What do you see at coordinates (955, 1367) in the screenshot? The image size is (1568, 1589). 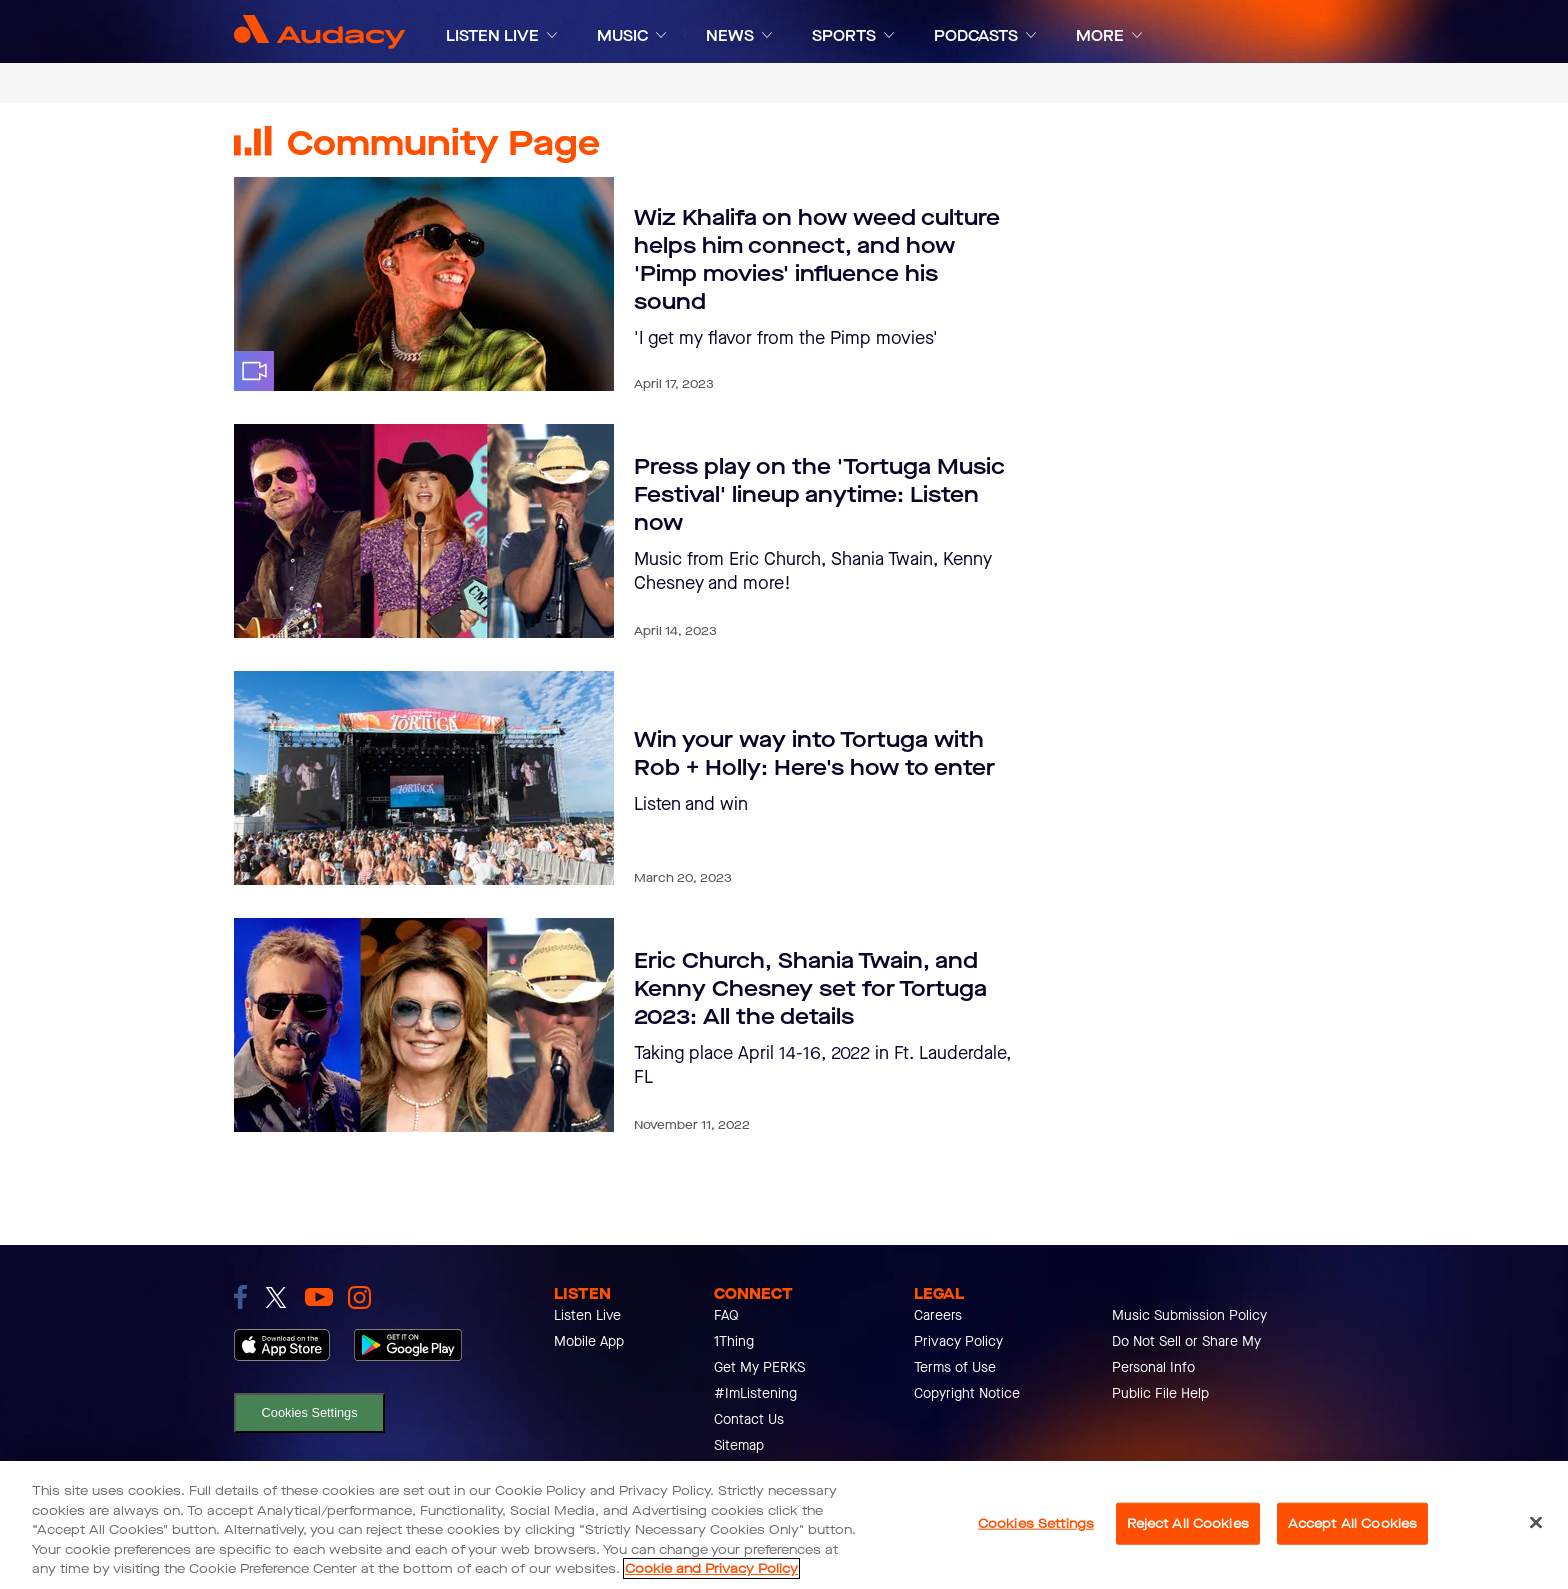 I see `Terms of Use` at bounding box center [955, 1367].